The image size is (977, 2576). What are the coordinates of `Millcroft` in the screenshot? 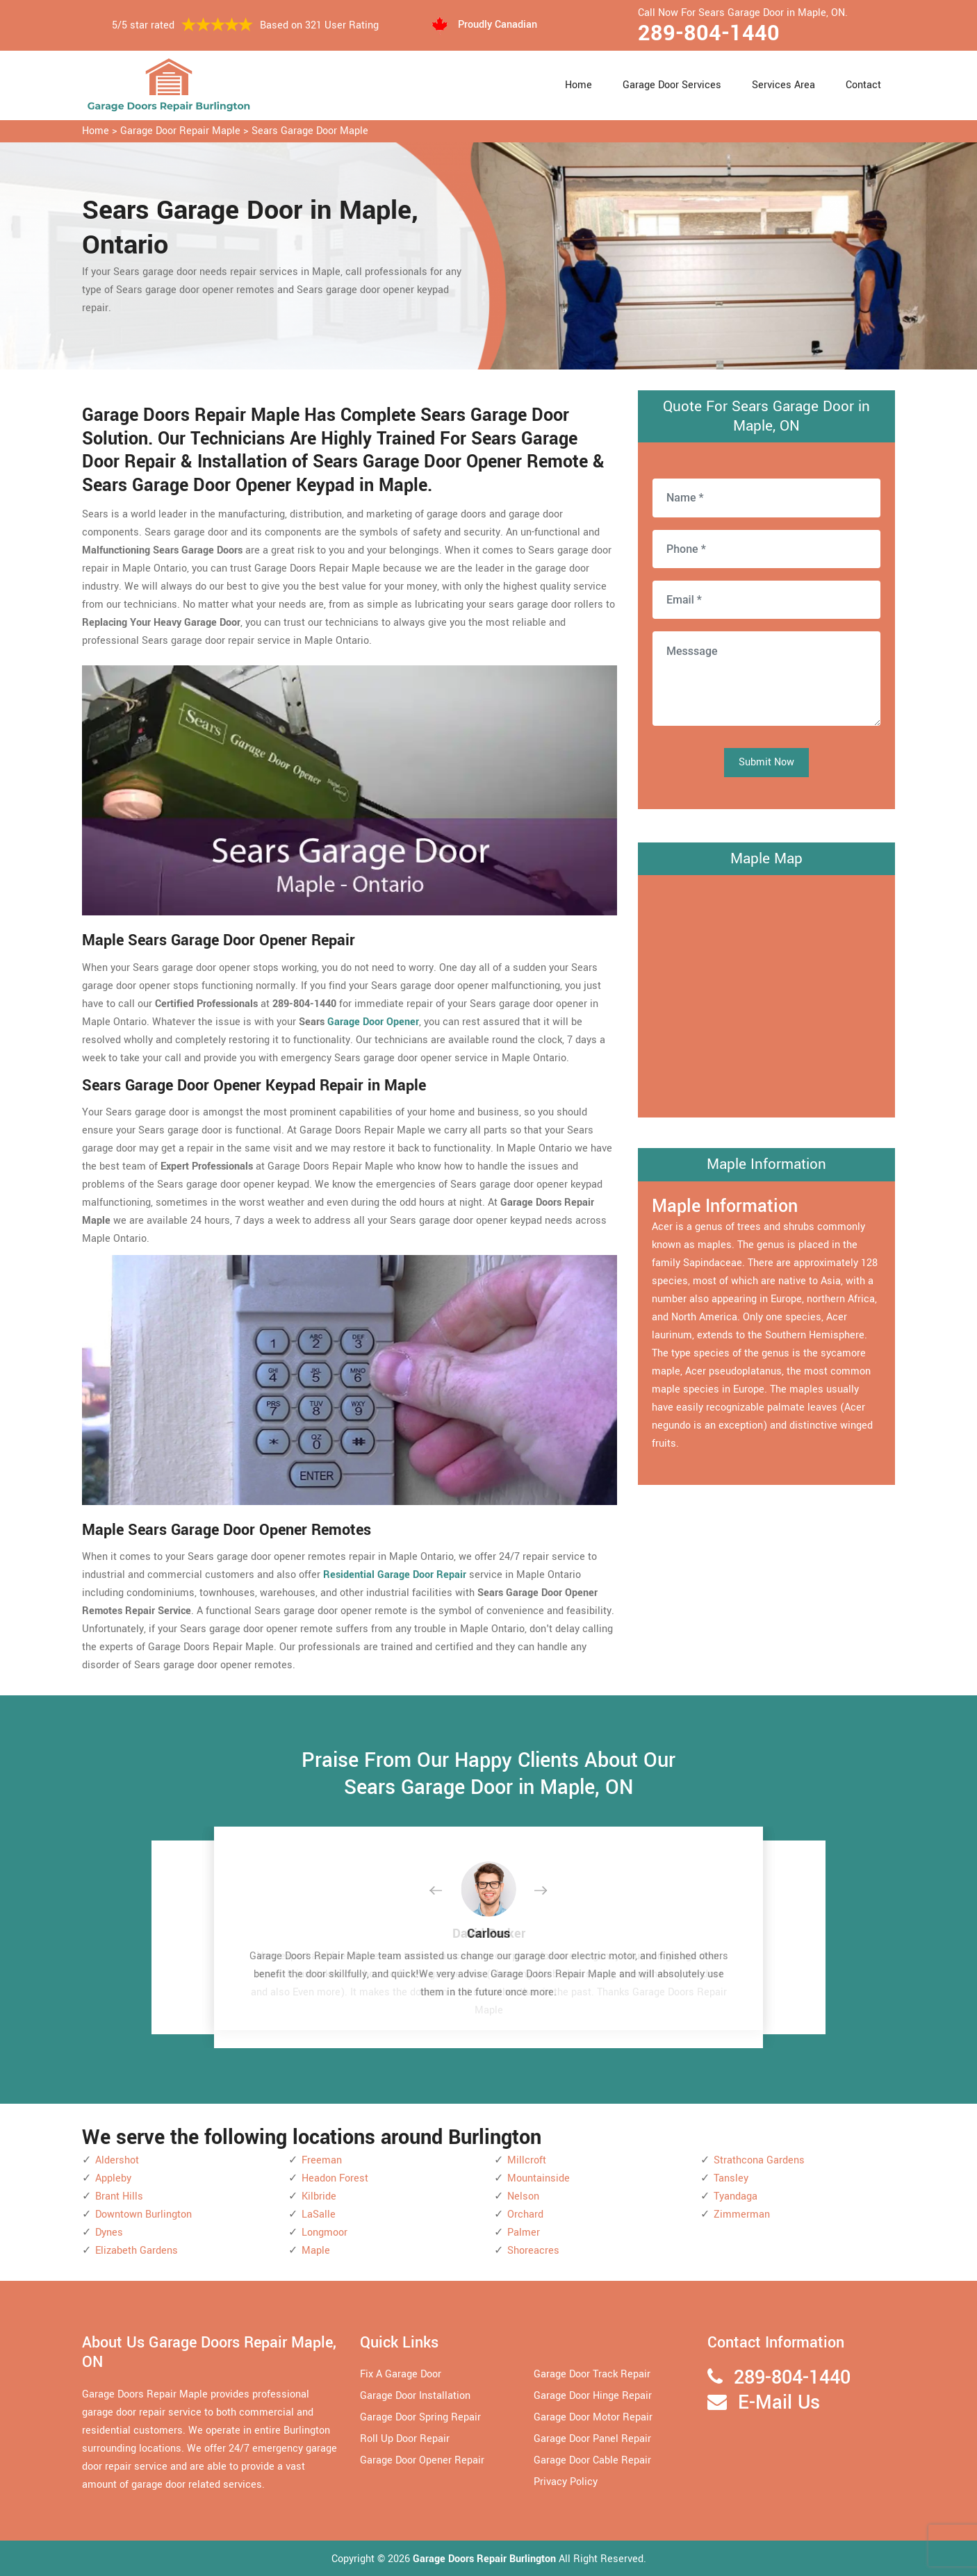 It's located at (526, 2160).